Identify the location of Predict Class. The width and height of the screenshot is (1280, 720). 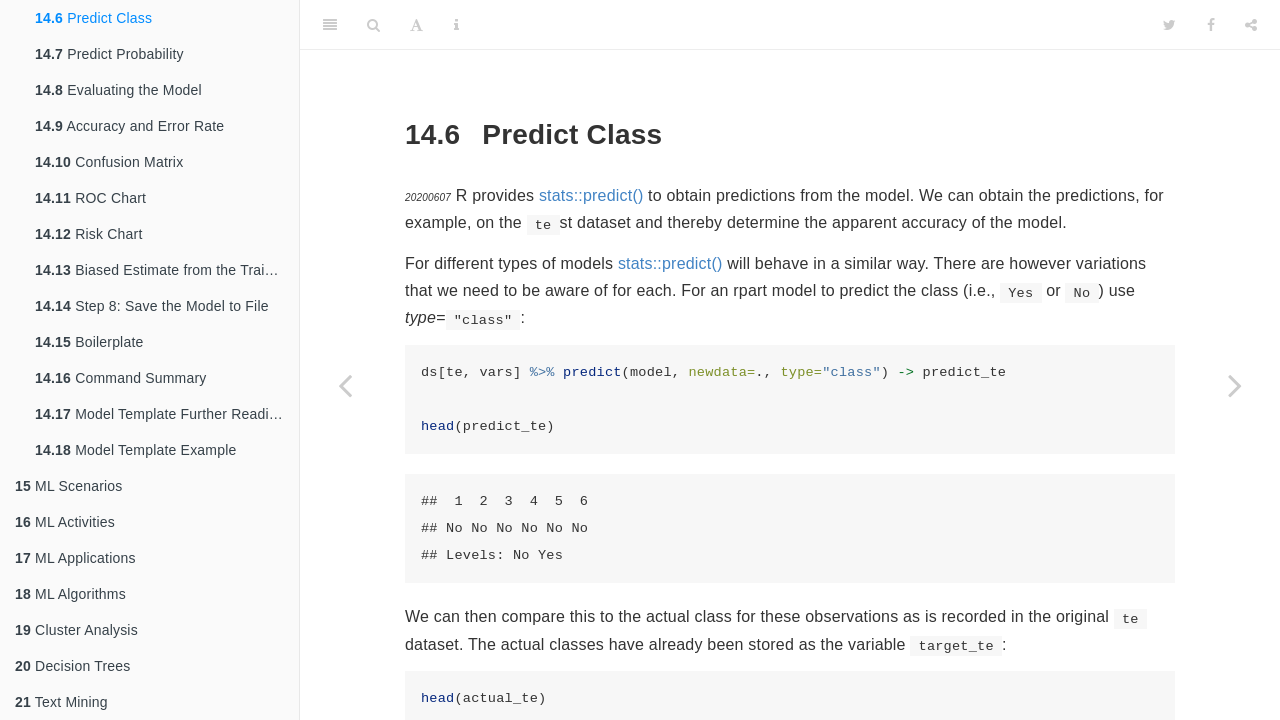
(93, 18).